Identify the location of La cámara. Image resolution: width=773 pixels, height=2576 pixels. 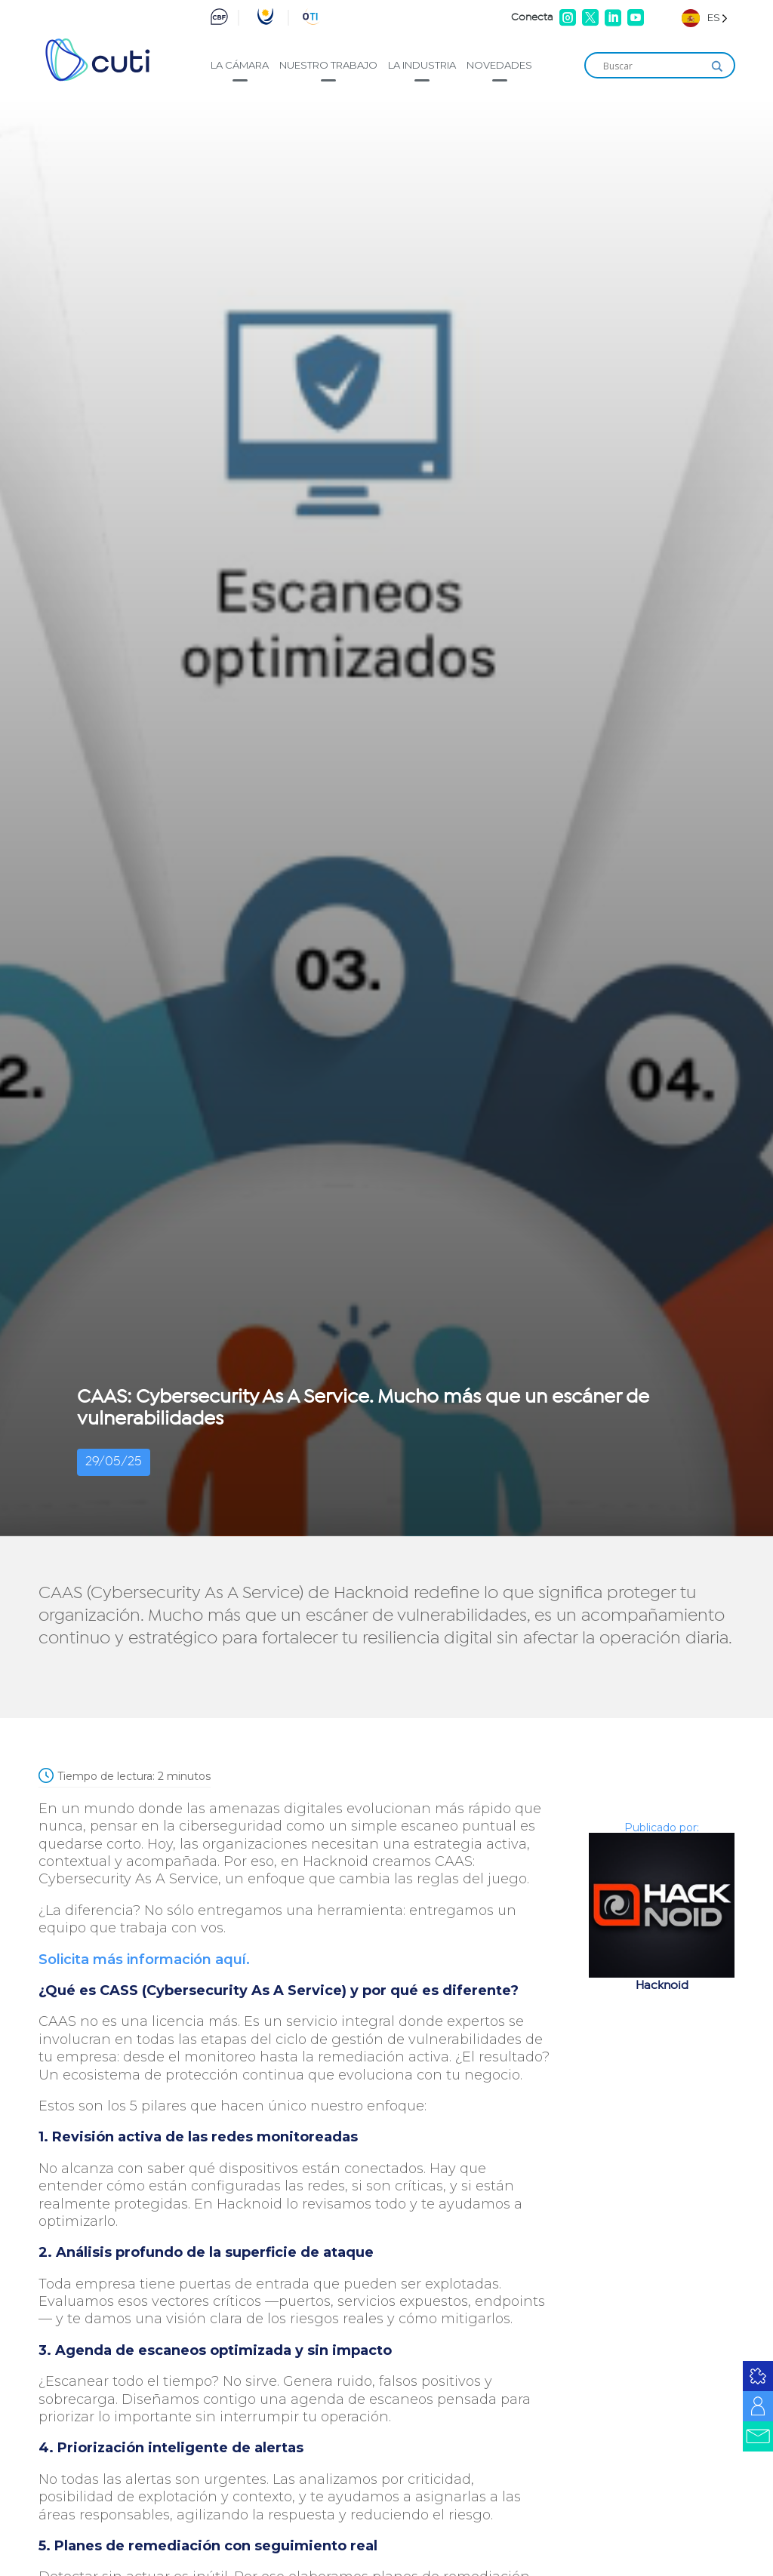
(240, 65).